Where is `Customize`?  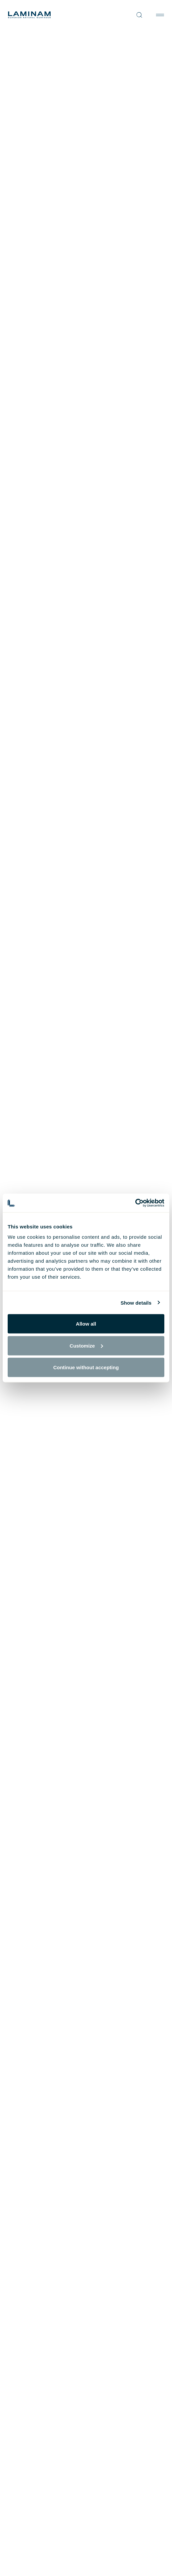 Customize is located at coordinates (86, 1345).